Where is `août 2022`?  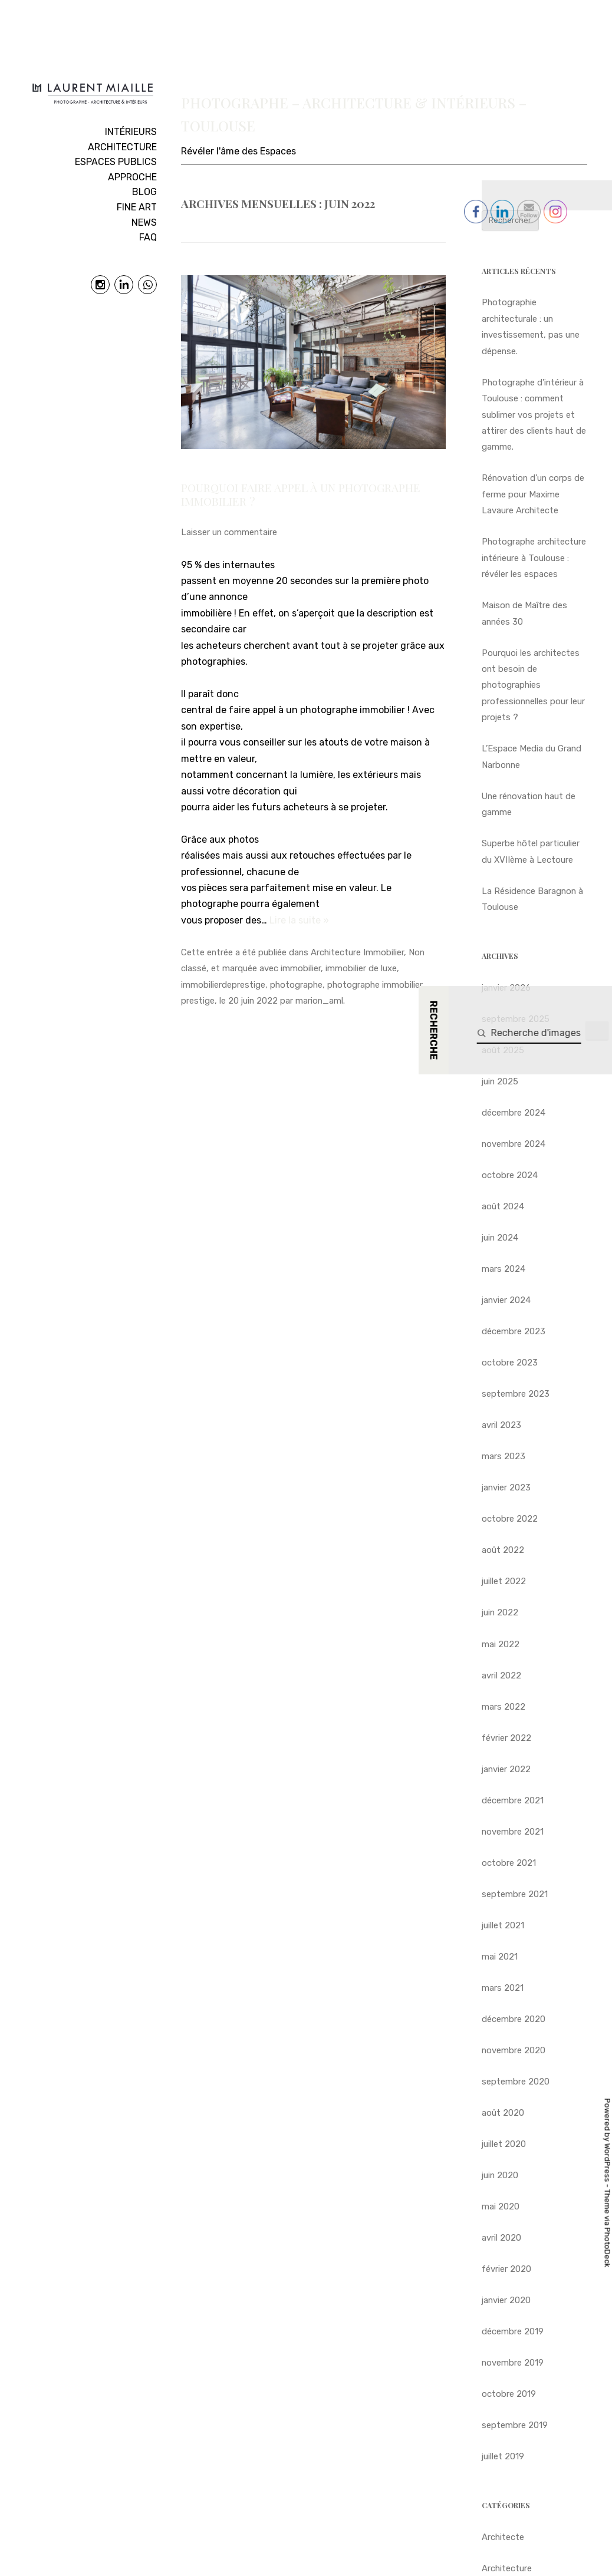
août 2022 is located at coordinates (503, 1550).